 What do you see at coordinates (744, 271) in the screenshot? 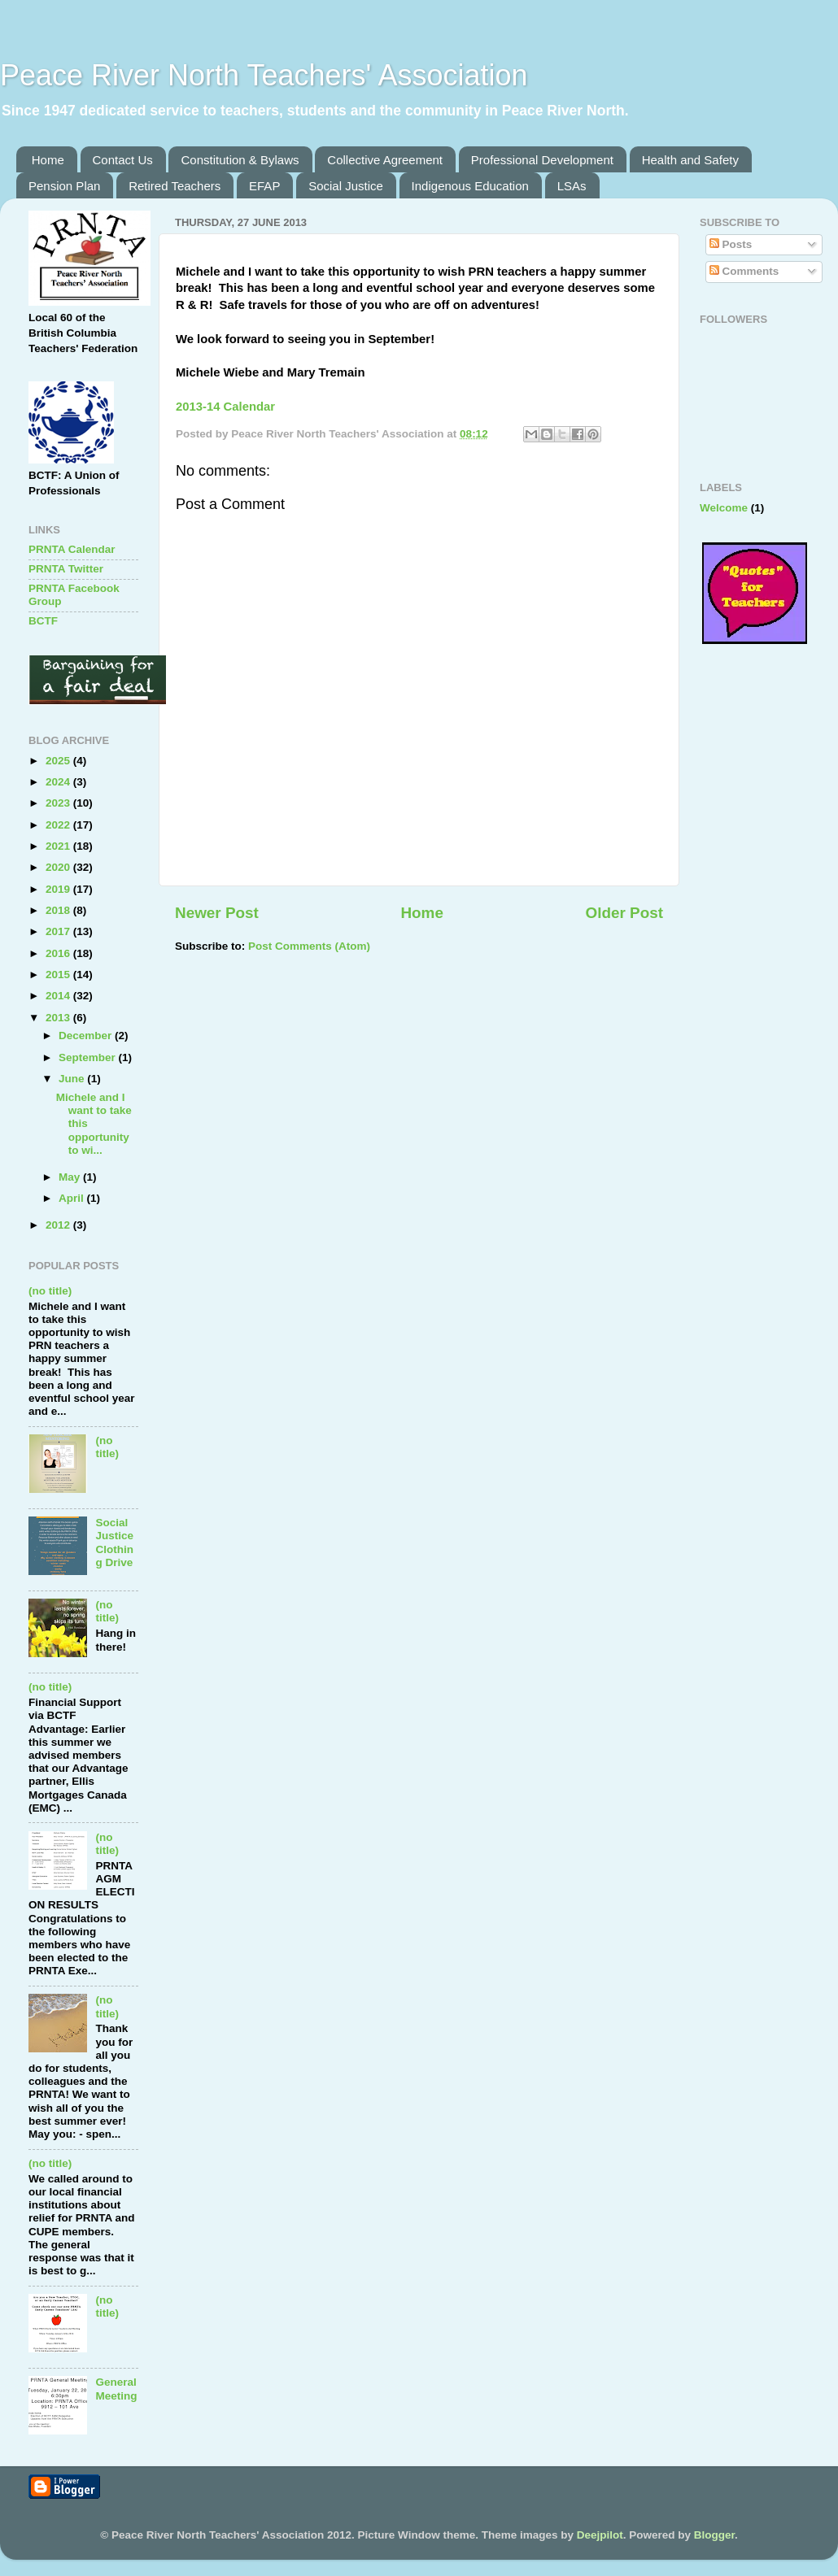
I see `Comments` at bounding box center [744, 271].